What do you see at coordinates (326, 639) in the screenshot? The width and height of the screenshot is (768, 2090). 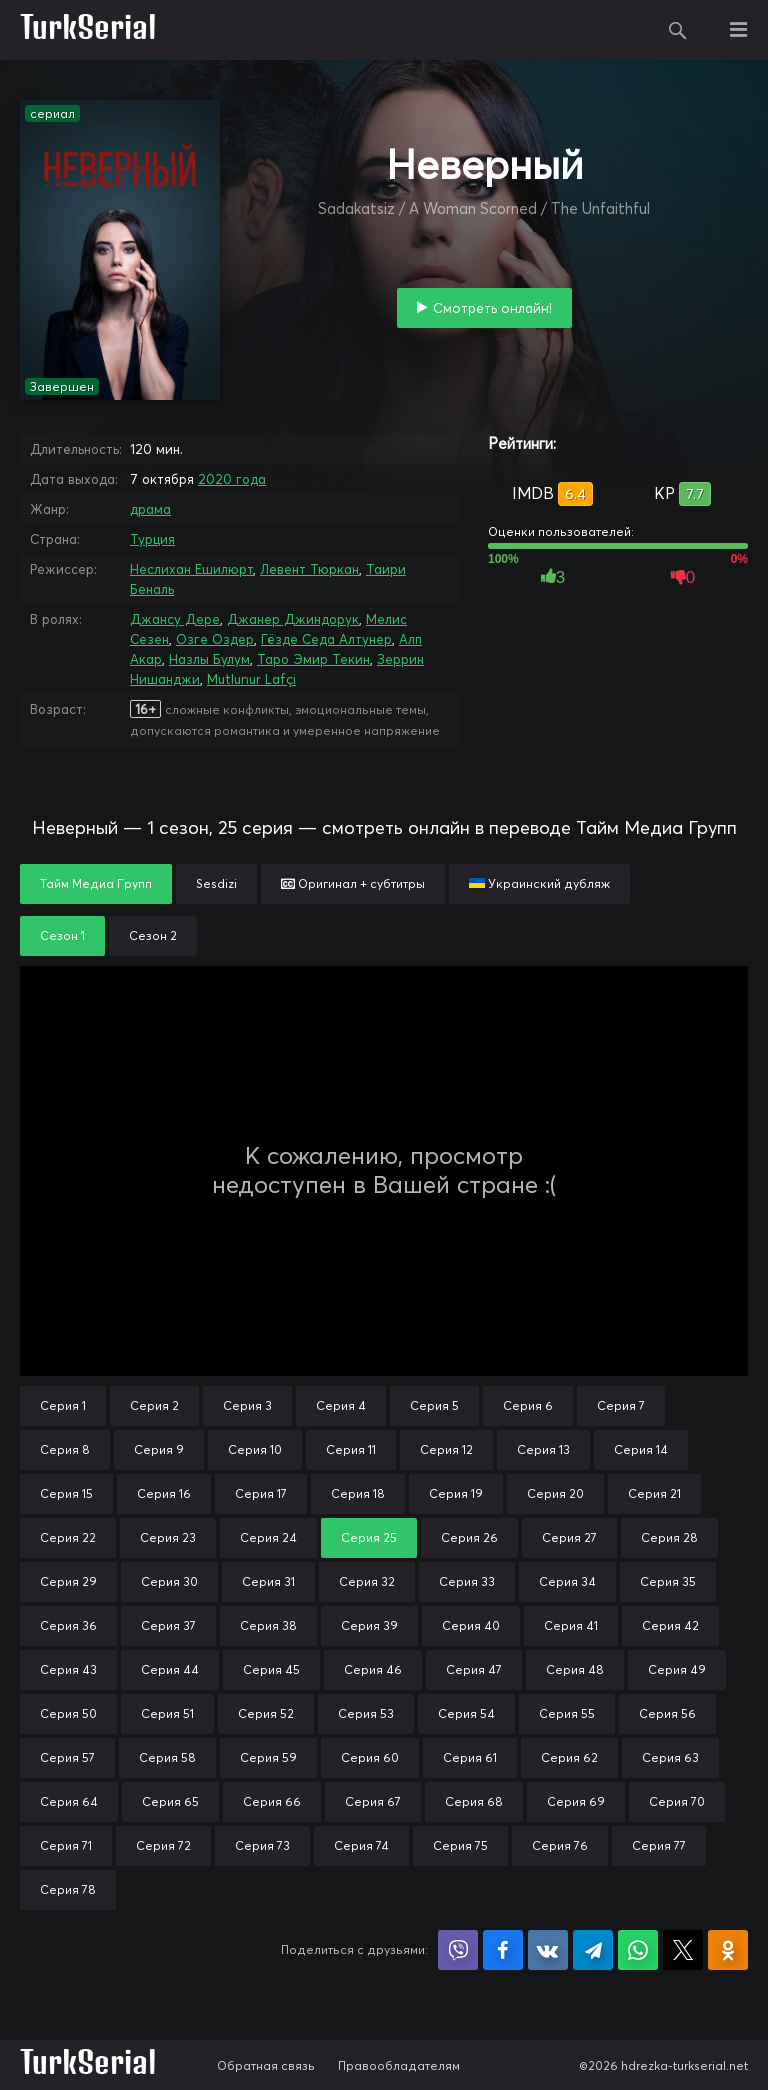 I see `Гёзде Седа Алтунер` at bounding box center [326, 639].